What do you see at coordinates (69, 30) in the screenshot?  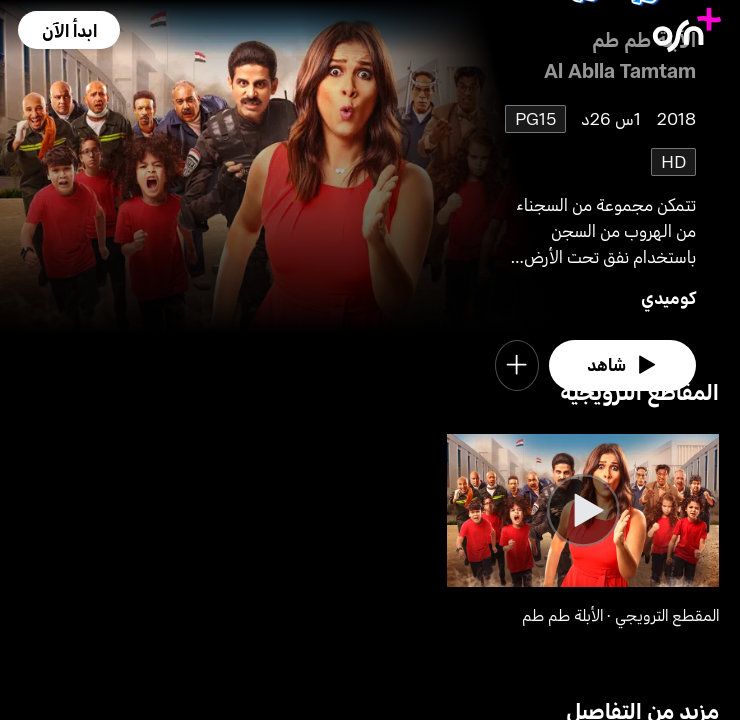 I see `[button]` at bounding box center [69, 30].